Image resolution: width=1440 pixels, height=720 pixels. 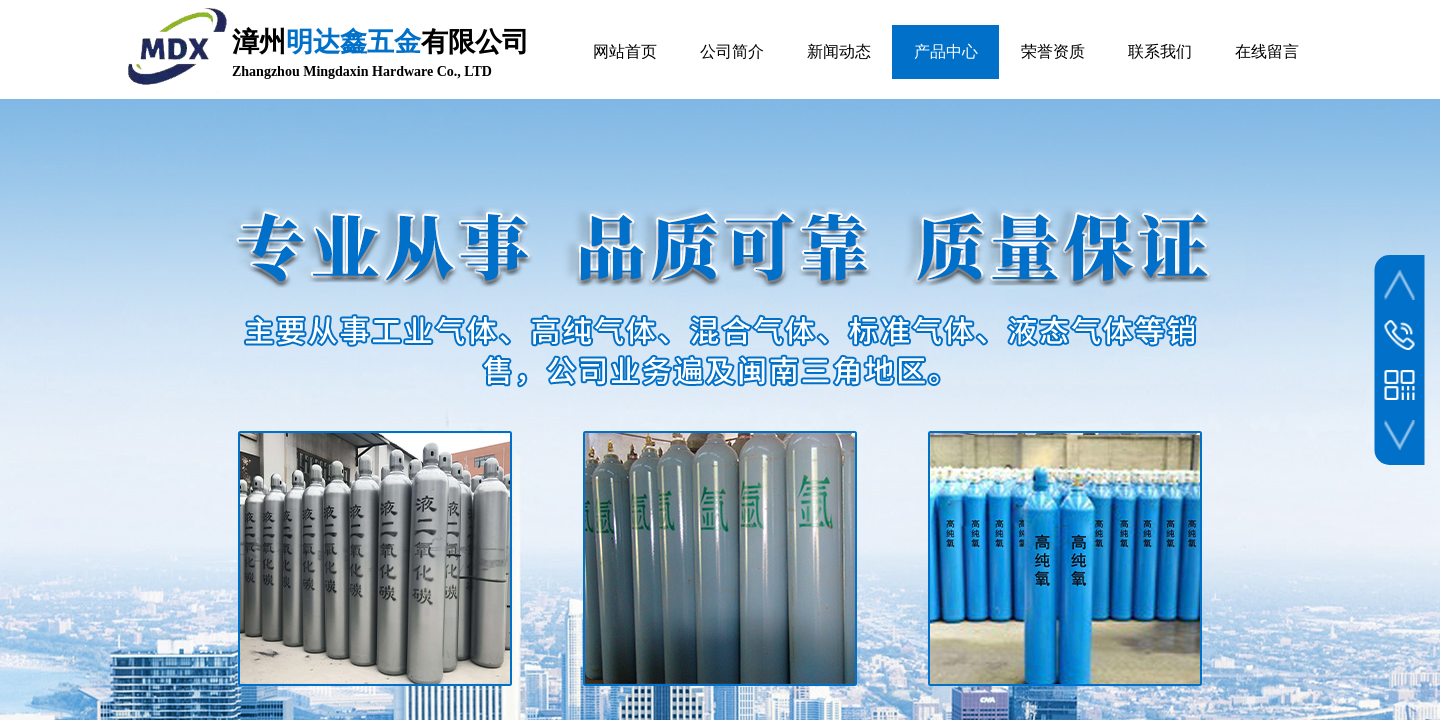 What do you see at coordinates (732, 51) in the screenshot?
I see `公司简介` at bounding box center [732, 51].